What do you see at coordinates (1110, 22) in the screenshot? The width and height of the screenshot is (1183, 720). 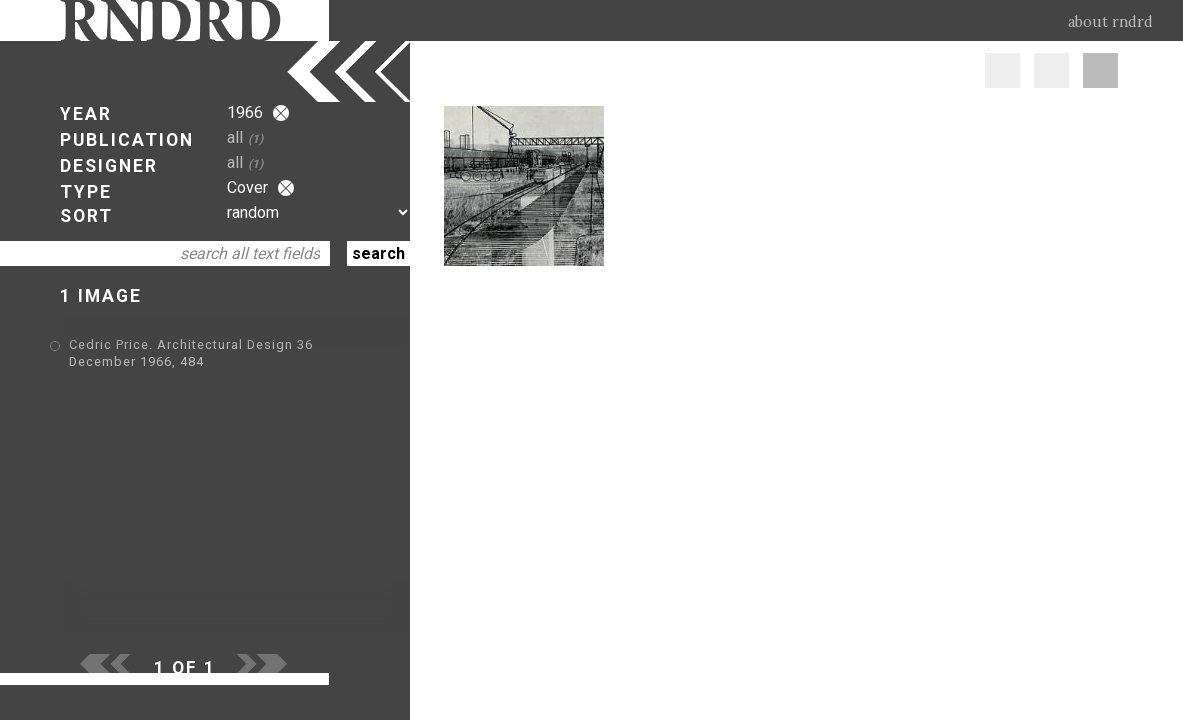 I see `about rndrd` at bounding box center [1110, 22].